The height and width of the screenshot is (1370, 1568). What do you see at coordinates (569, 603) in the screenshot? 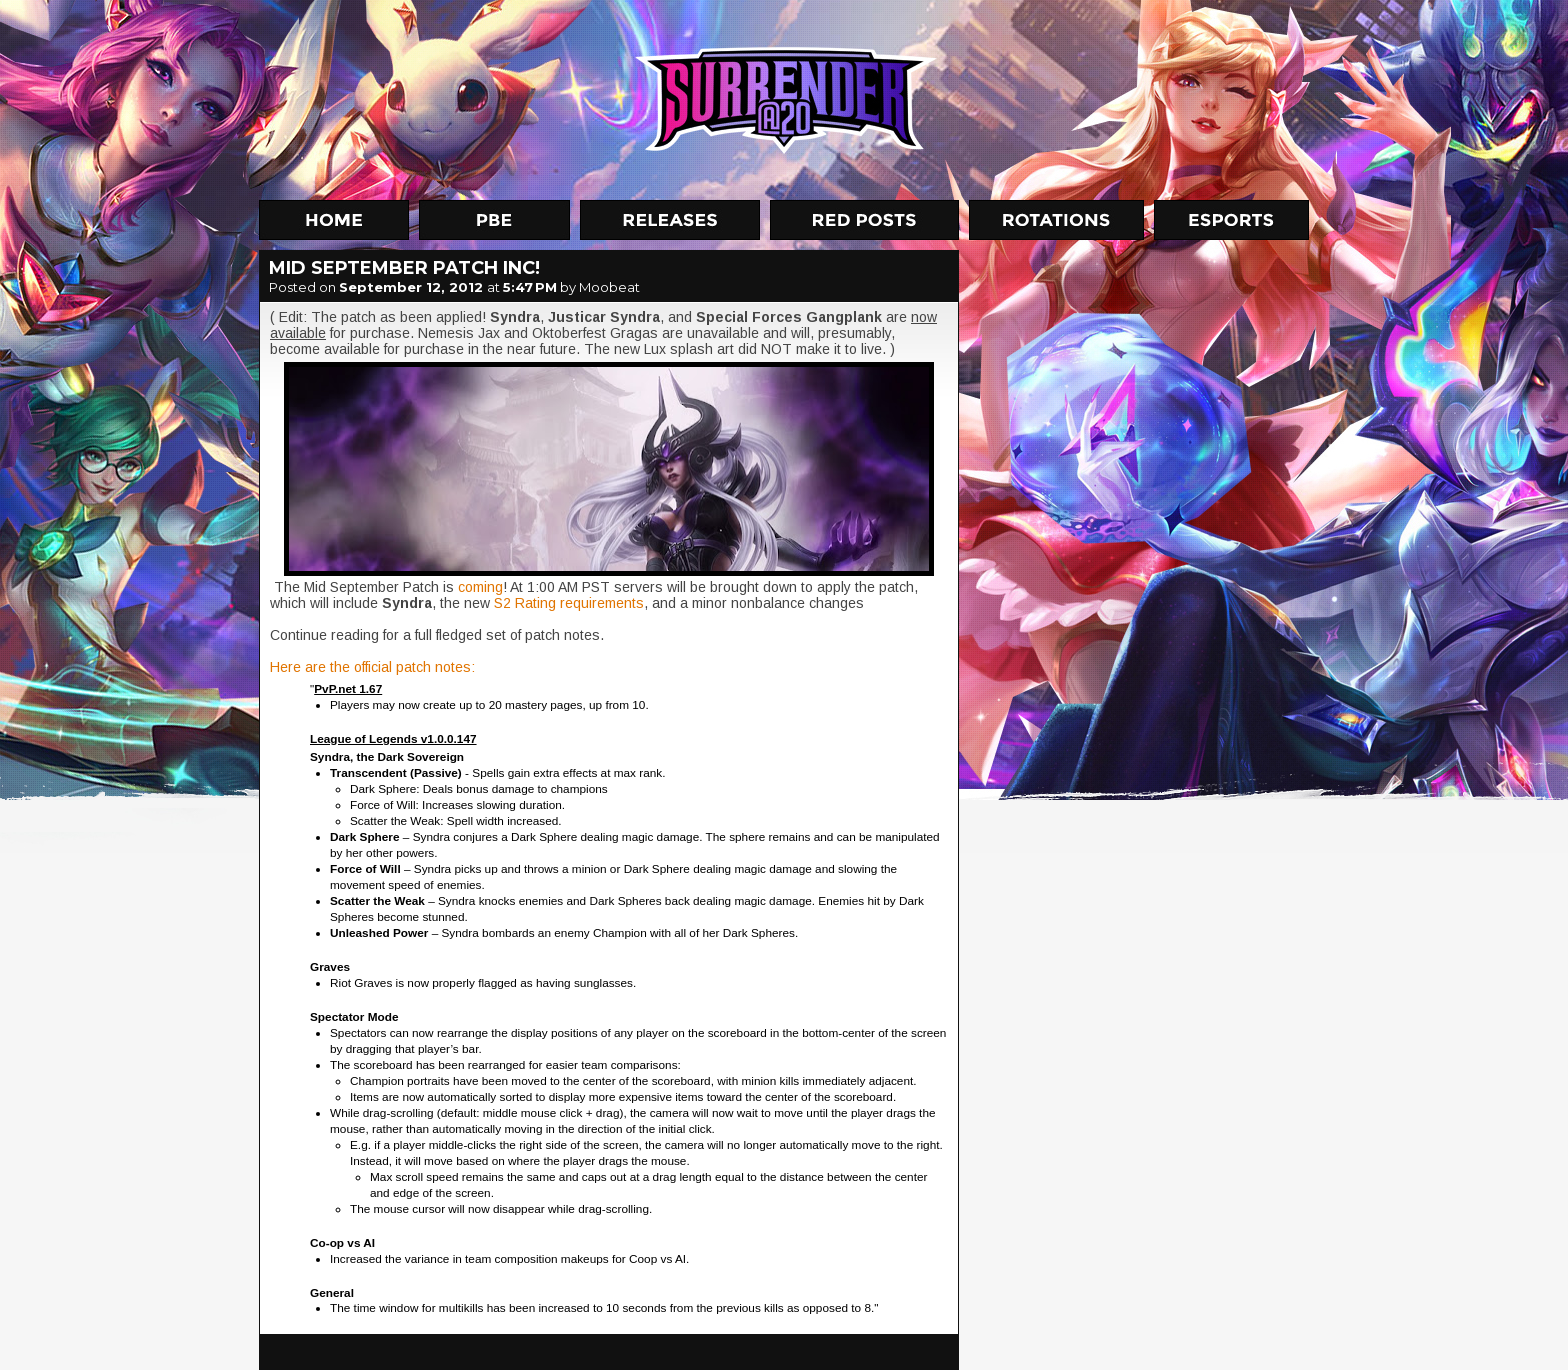
I see `S2 Rating requirements` at bounding box center [569, 603].